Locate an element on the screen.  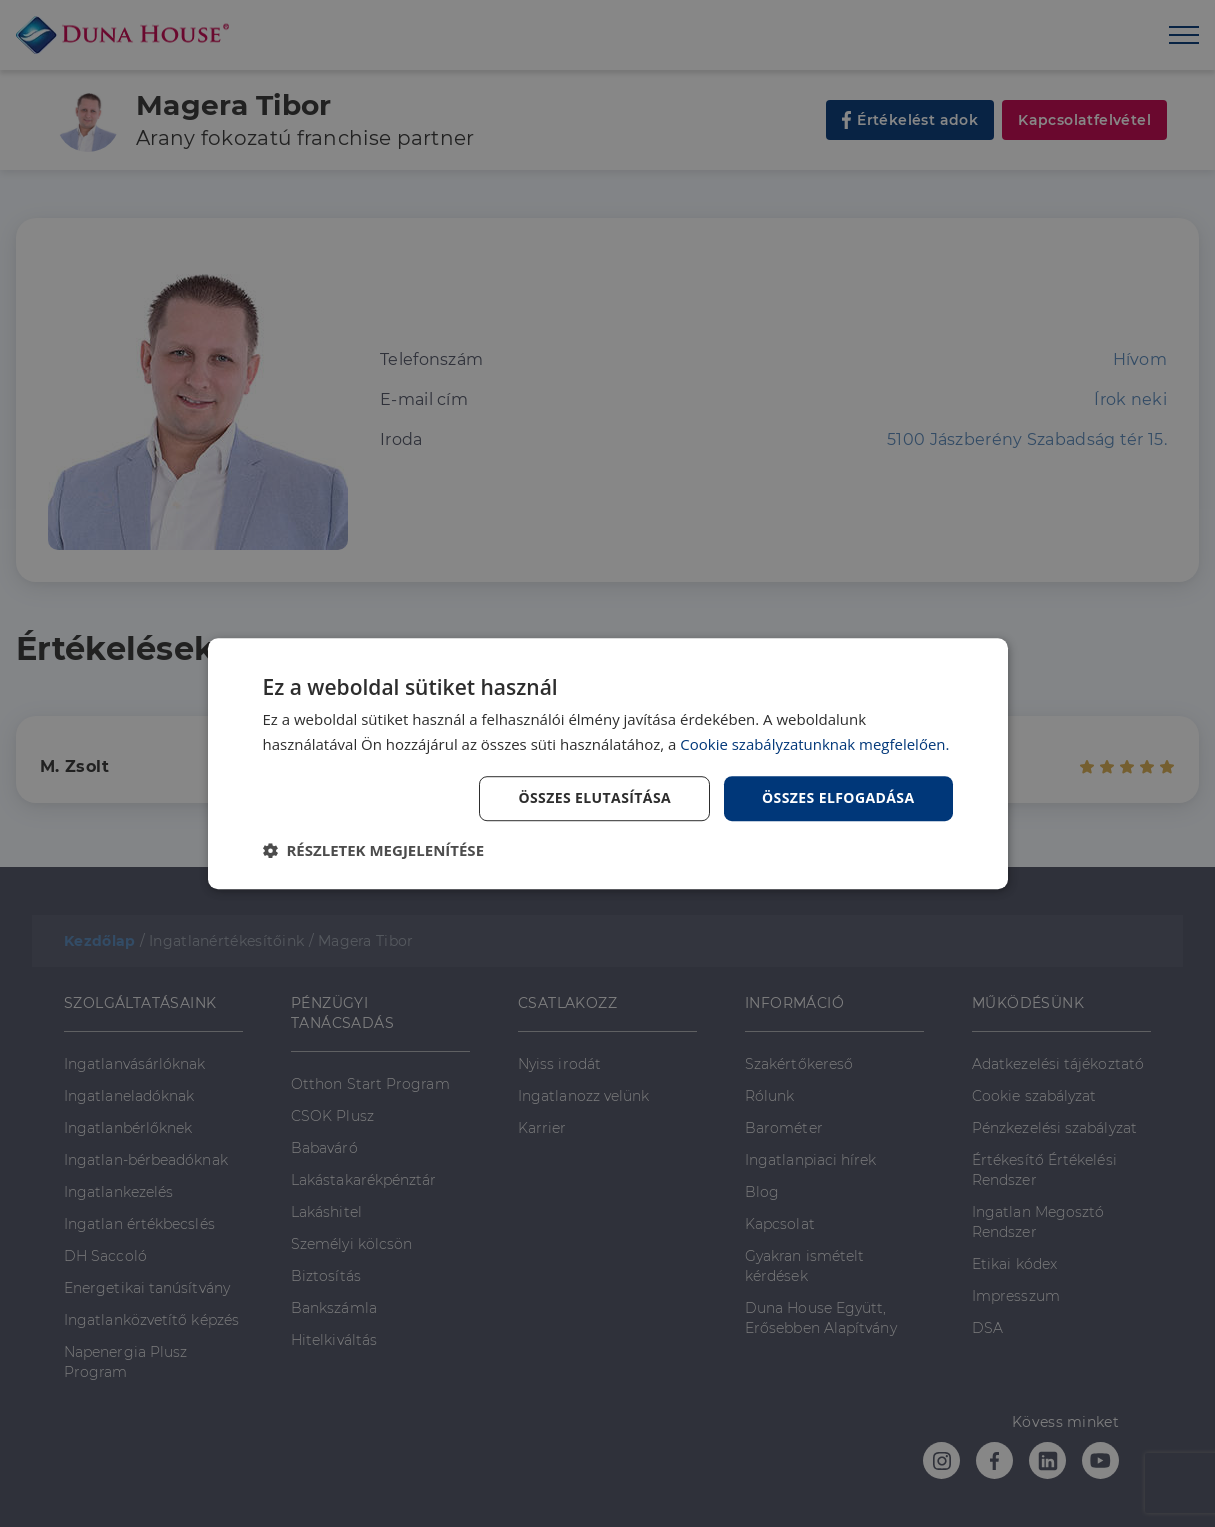
[button] is located at coordinates (374, 850).